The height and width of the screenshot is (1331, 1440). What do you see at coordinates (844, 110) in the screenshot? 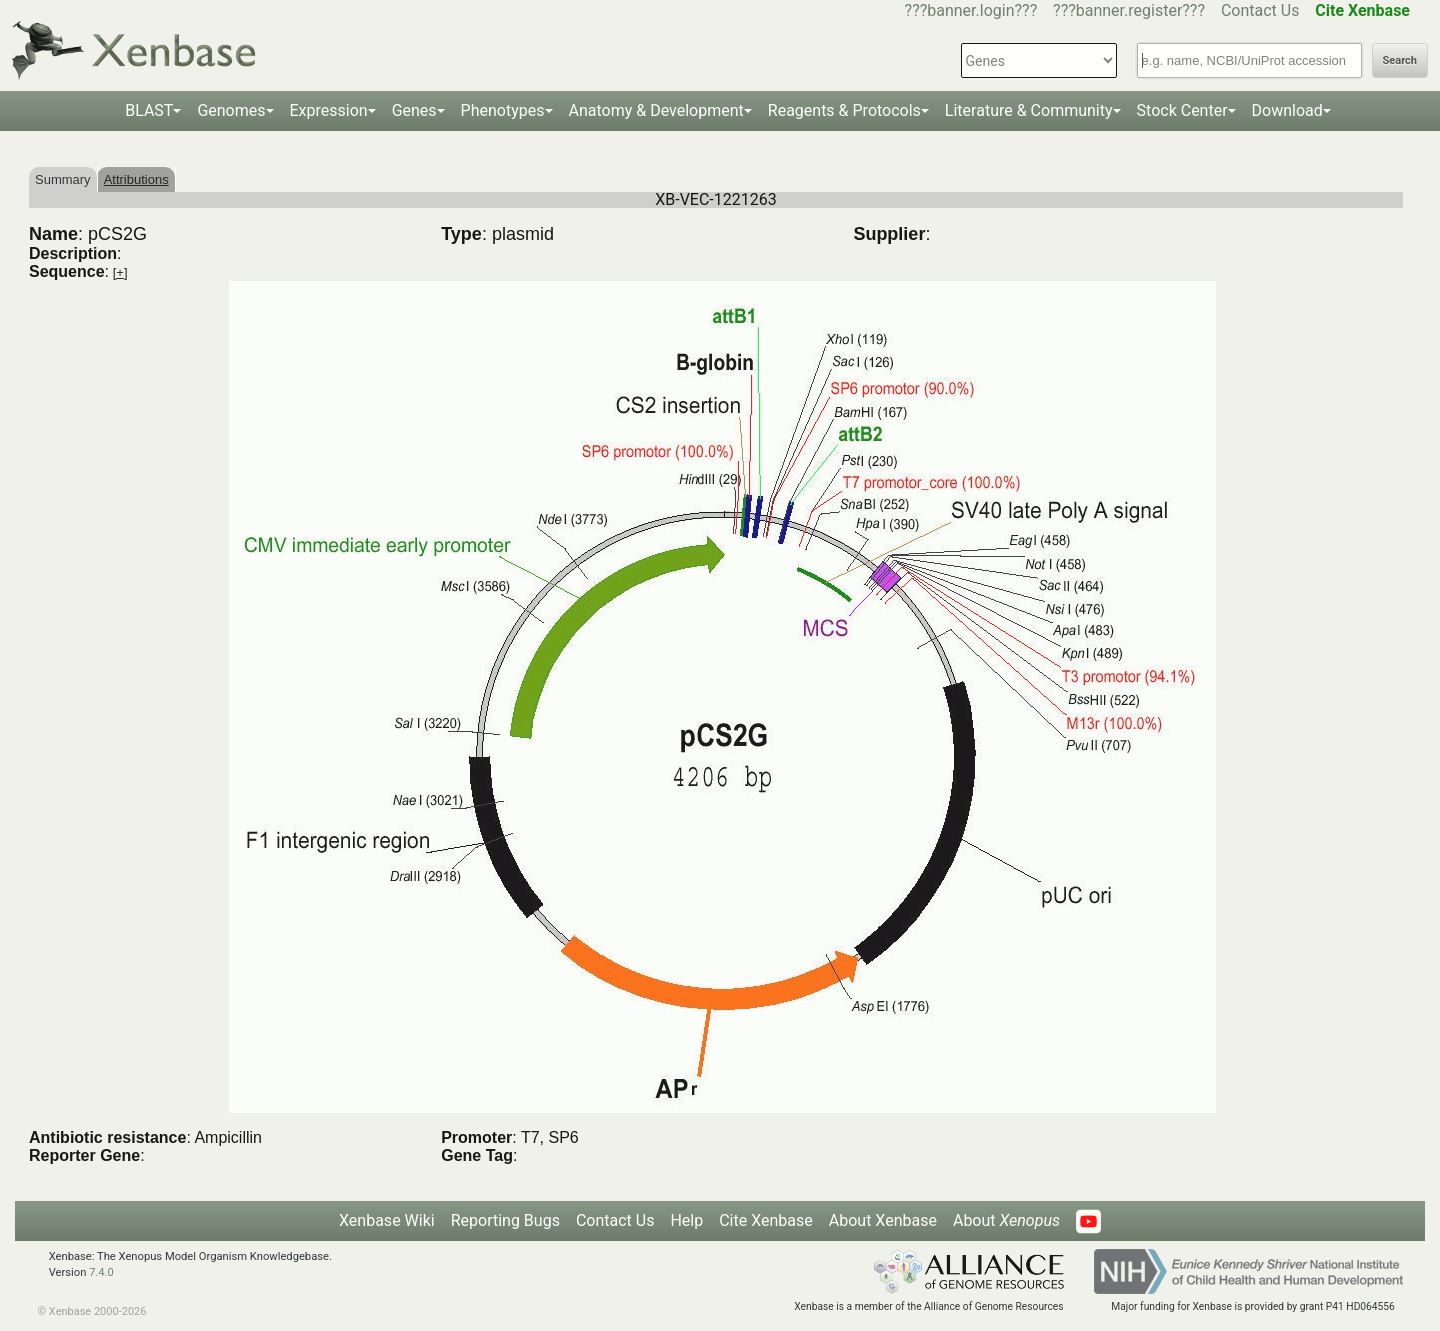
I see `Reagents & Protocols` at bounding box center [844, 110].